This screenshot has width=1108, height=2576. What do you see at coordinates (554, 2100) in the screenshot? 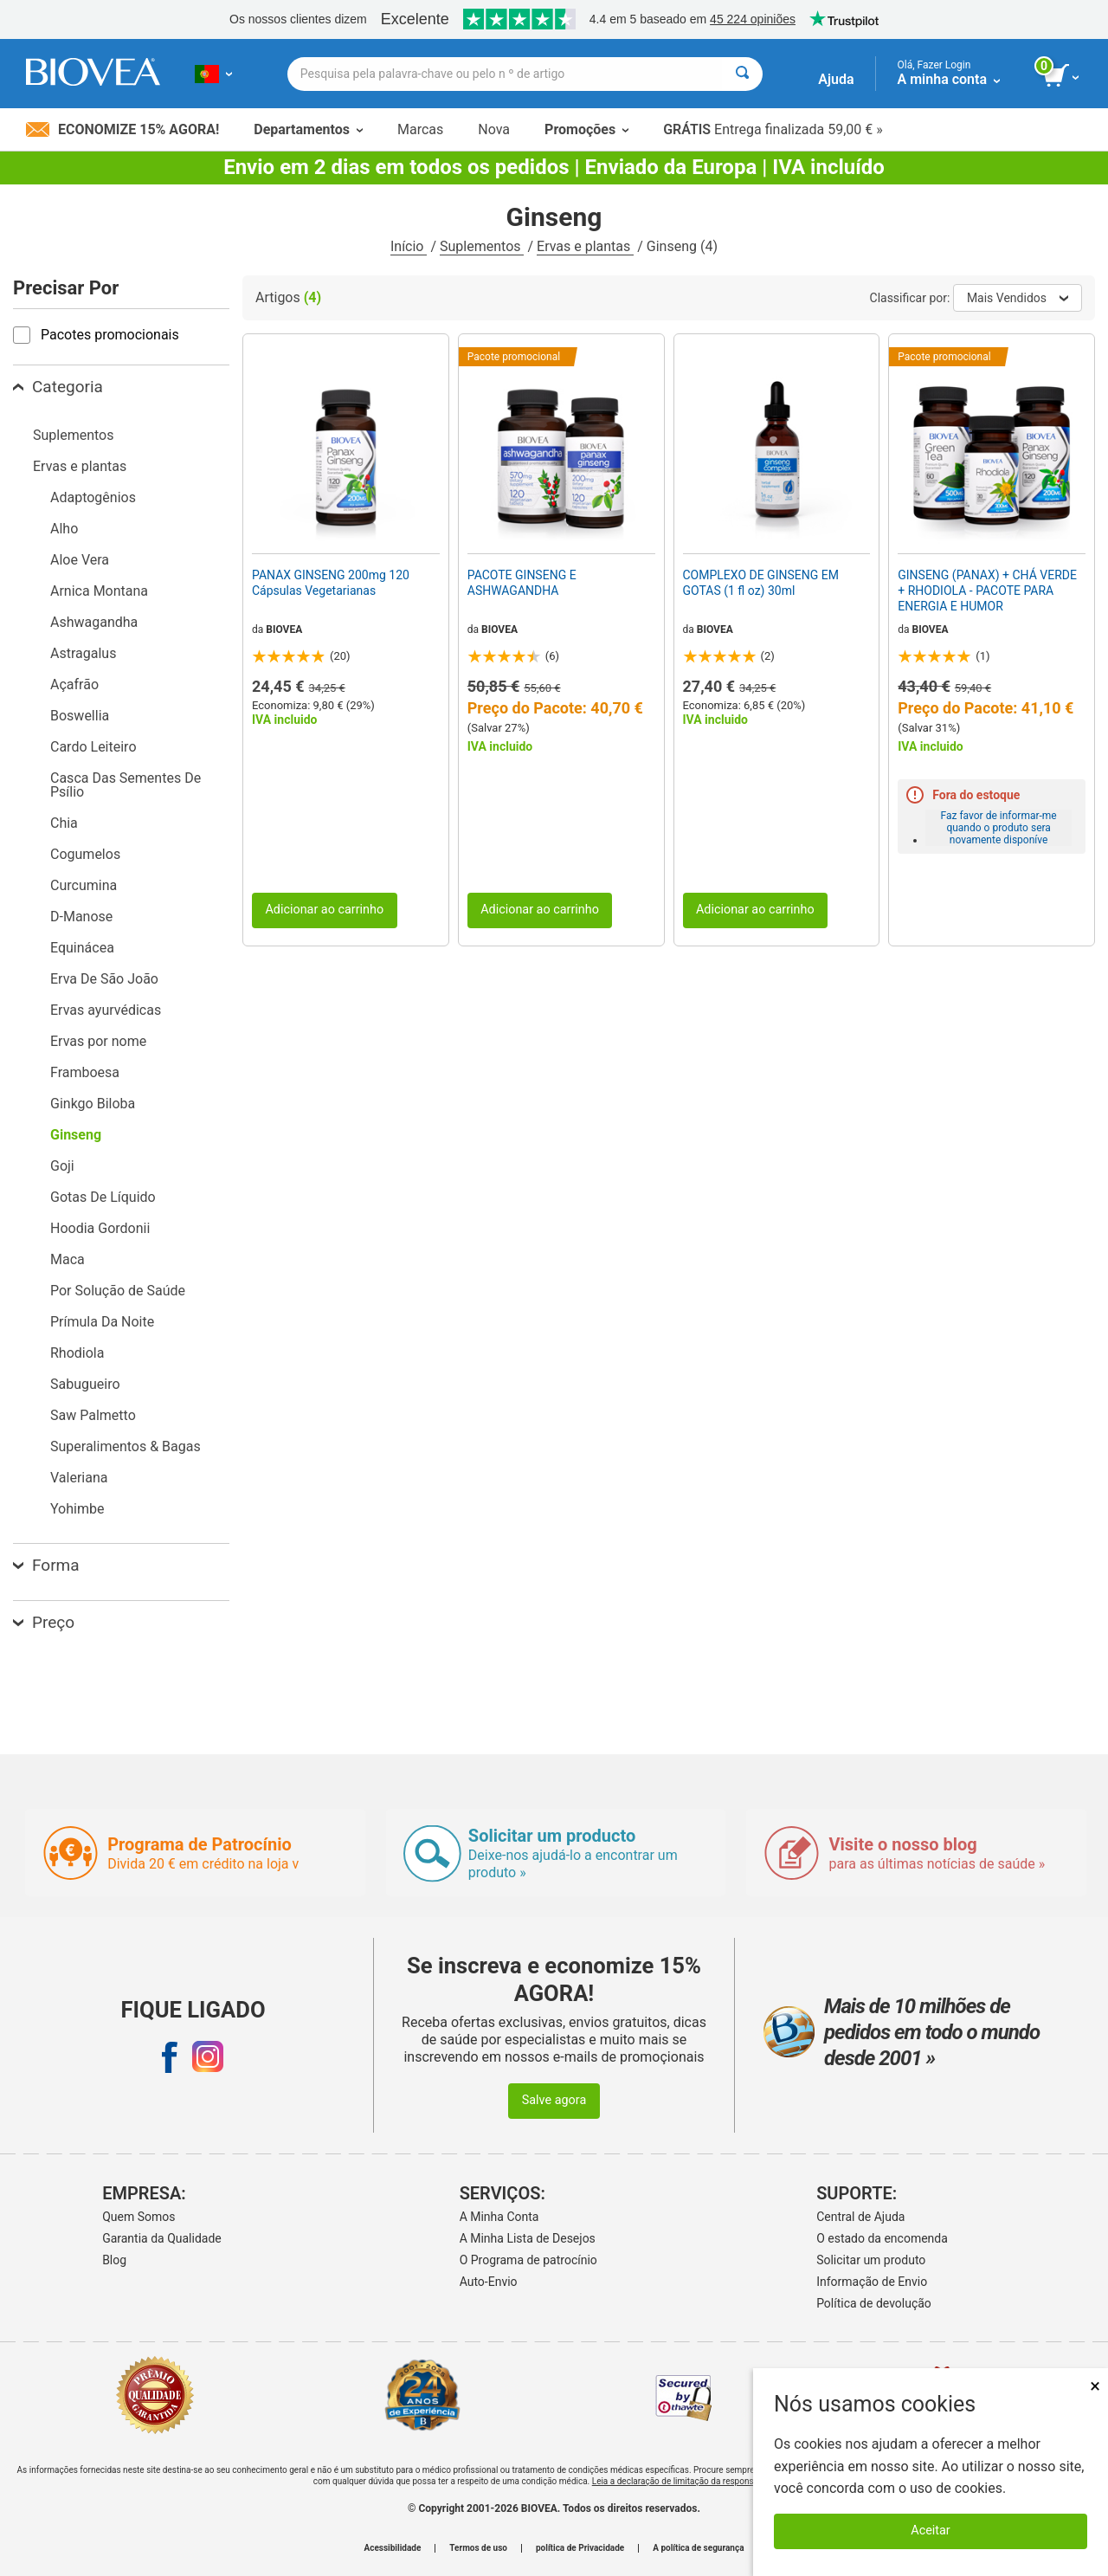
I see `Salve agora` at bounding box center [554, 2100].